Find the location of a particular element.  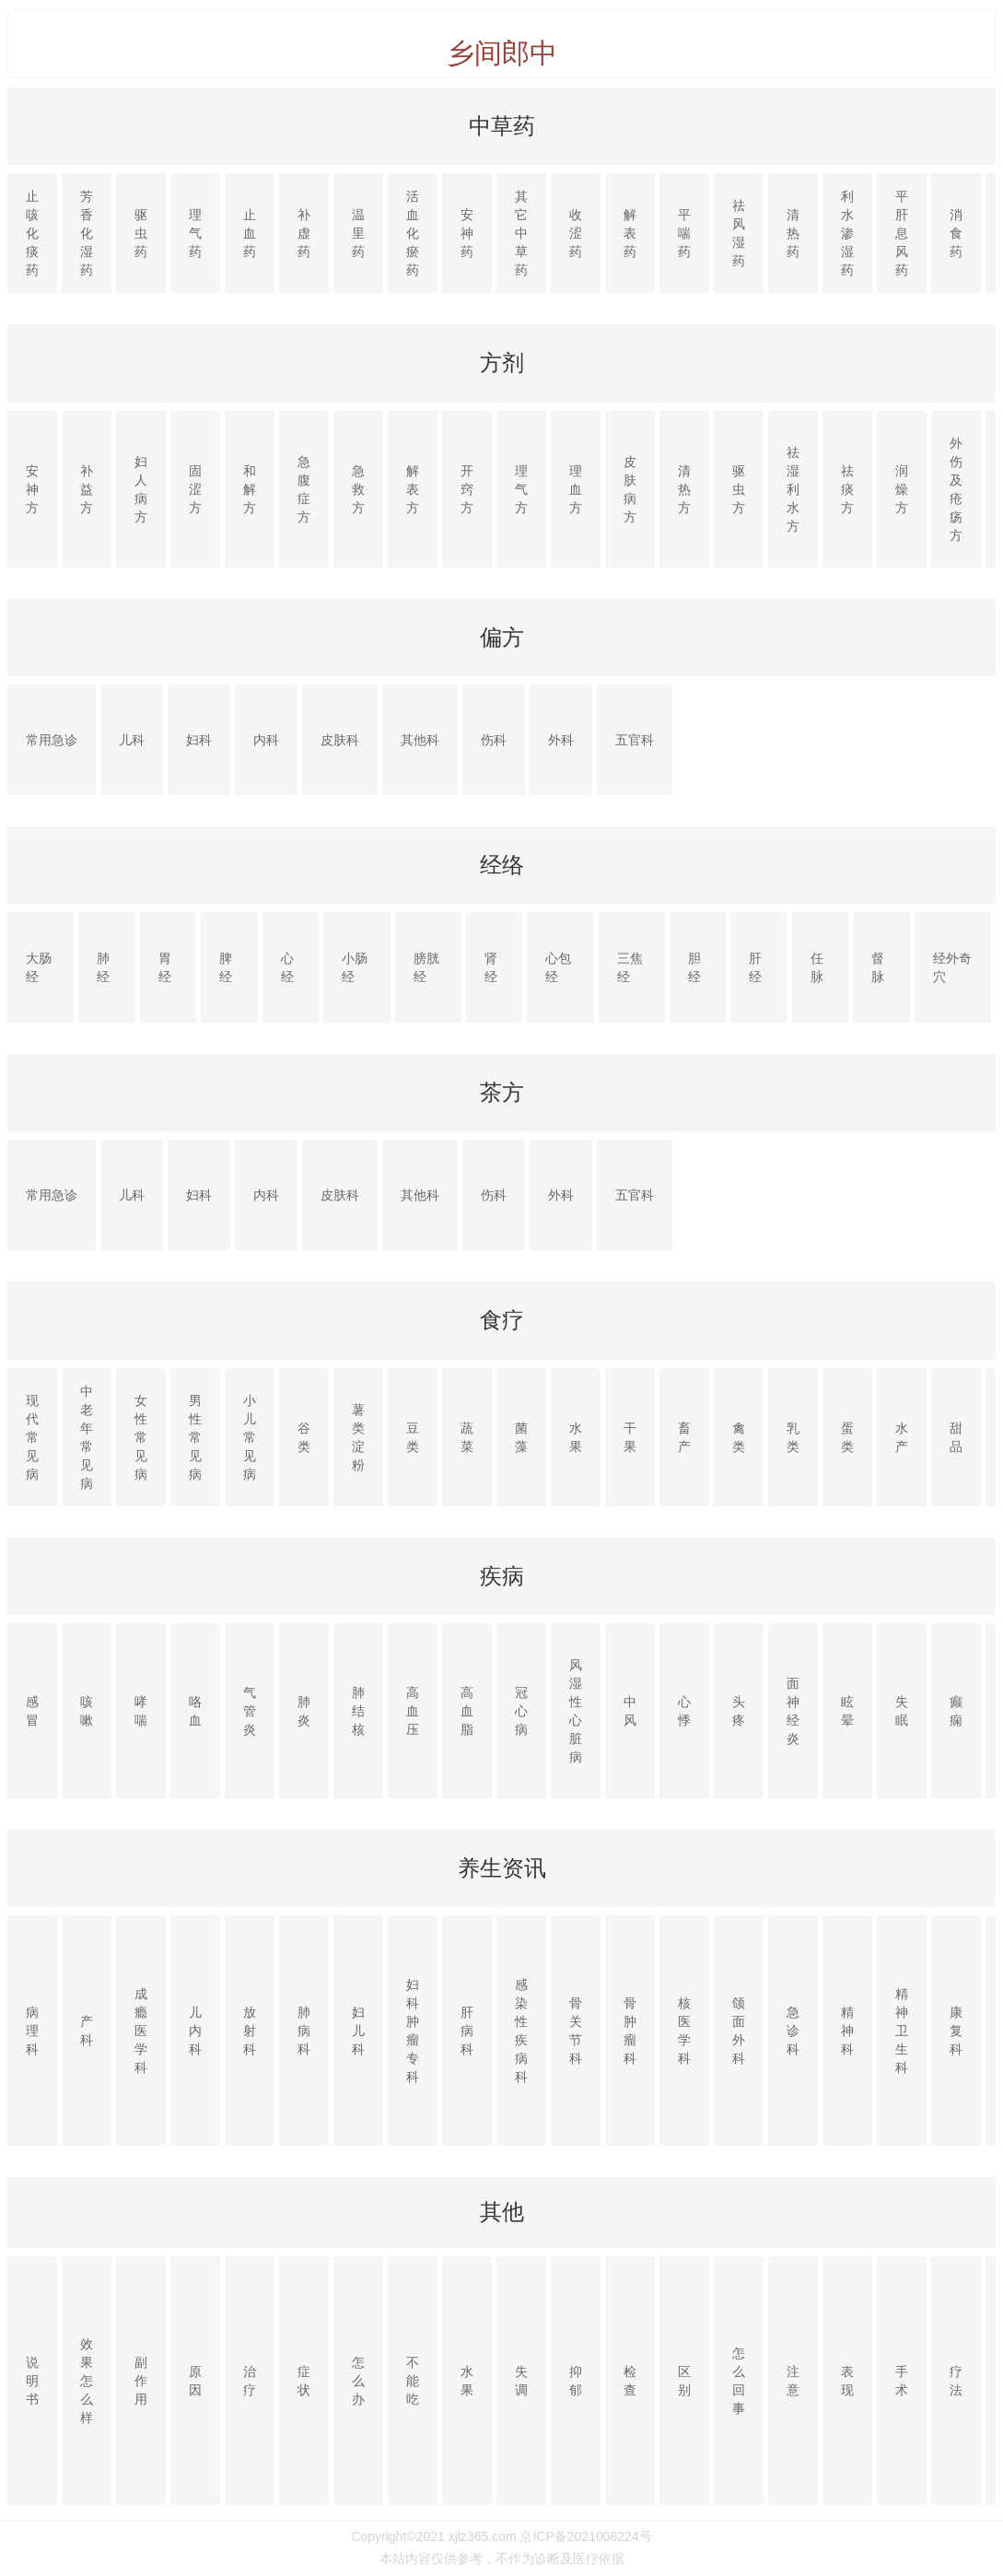

肝病科 is located at coordinates (467, 2030).